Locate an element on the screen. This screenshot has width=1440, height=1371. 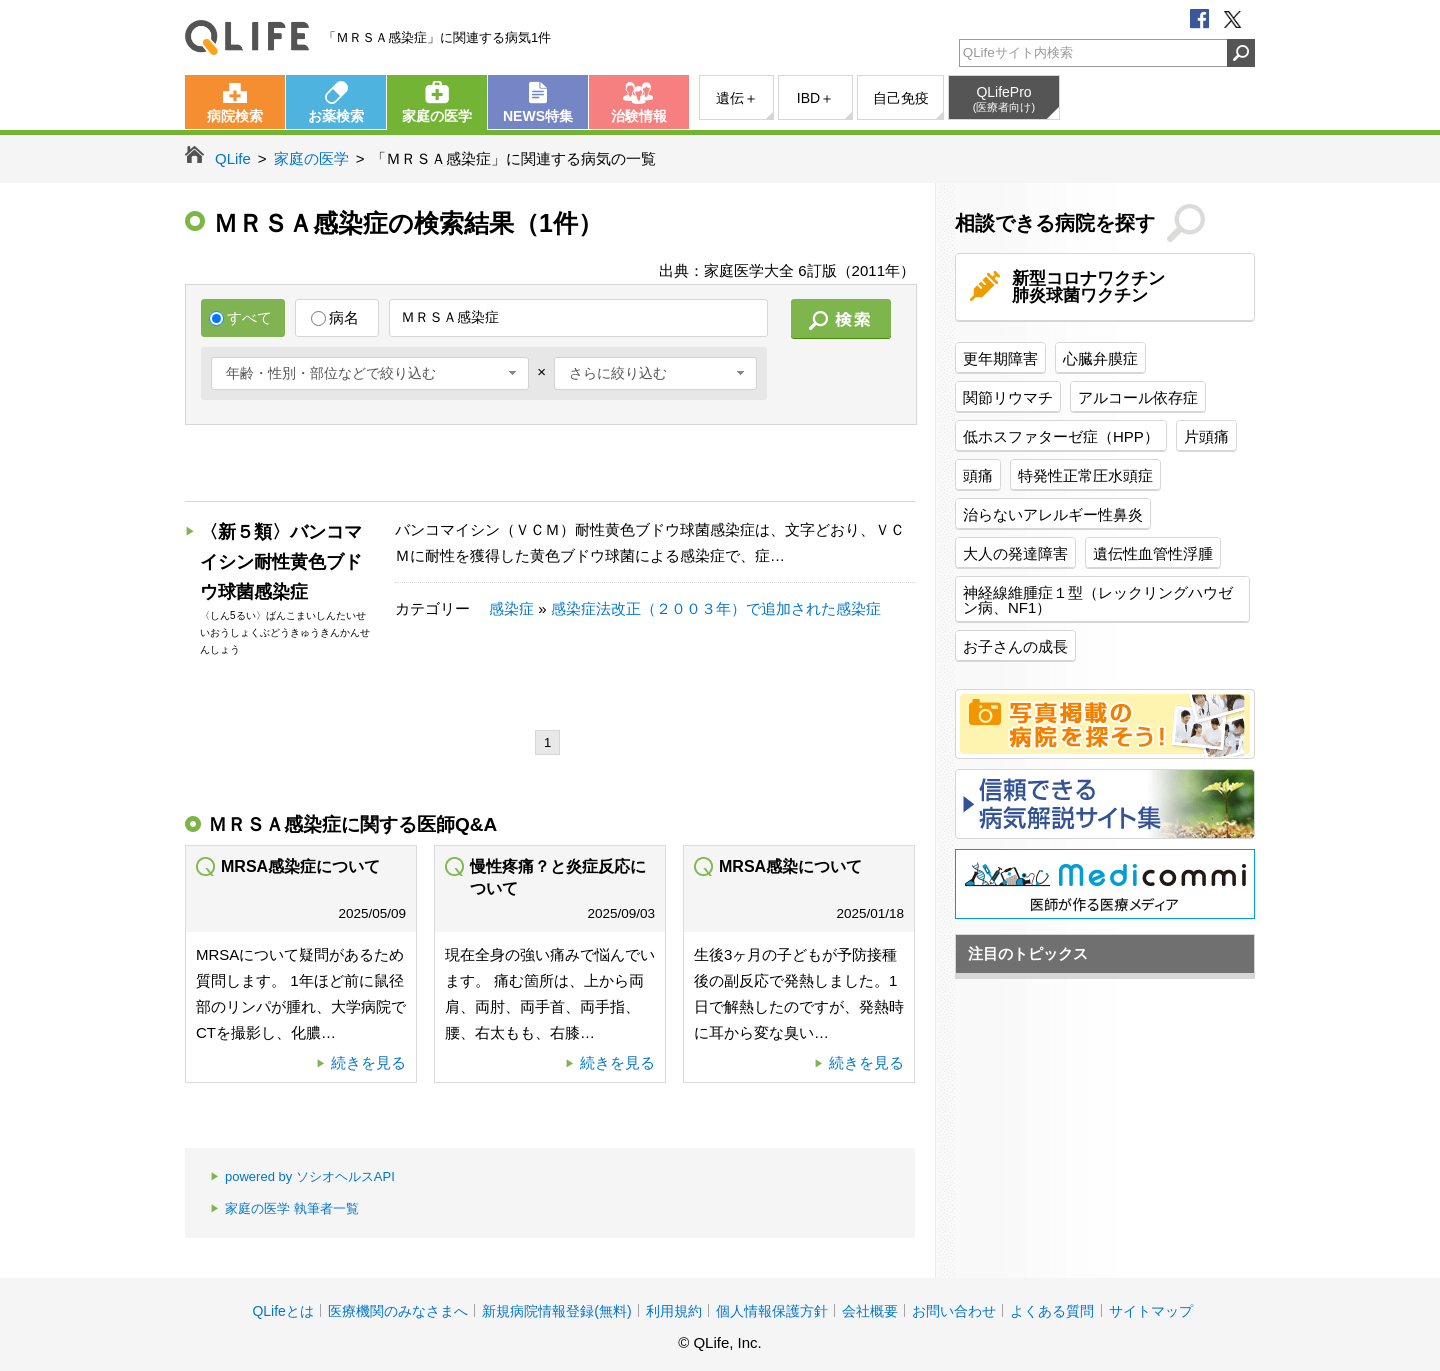
医療機関のみなさまへ is located at coordinates (398, 1311).